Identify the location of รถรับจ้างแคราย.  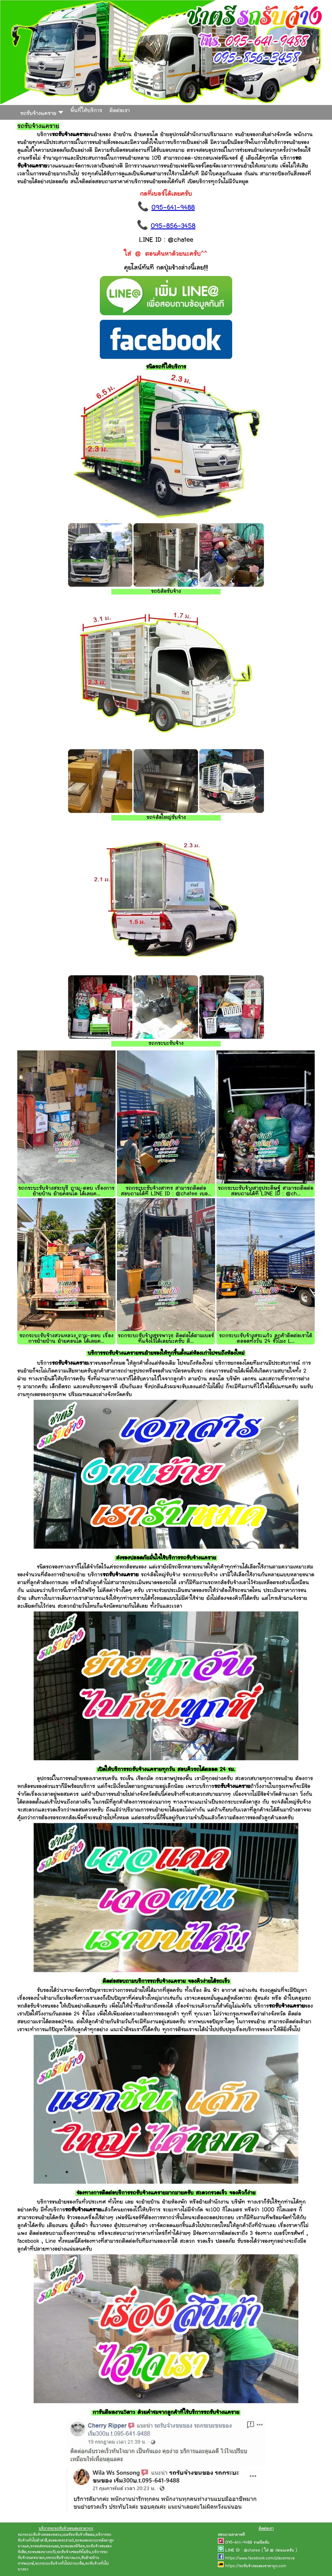
(41, 112).